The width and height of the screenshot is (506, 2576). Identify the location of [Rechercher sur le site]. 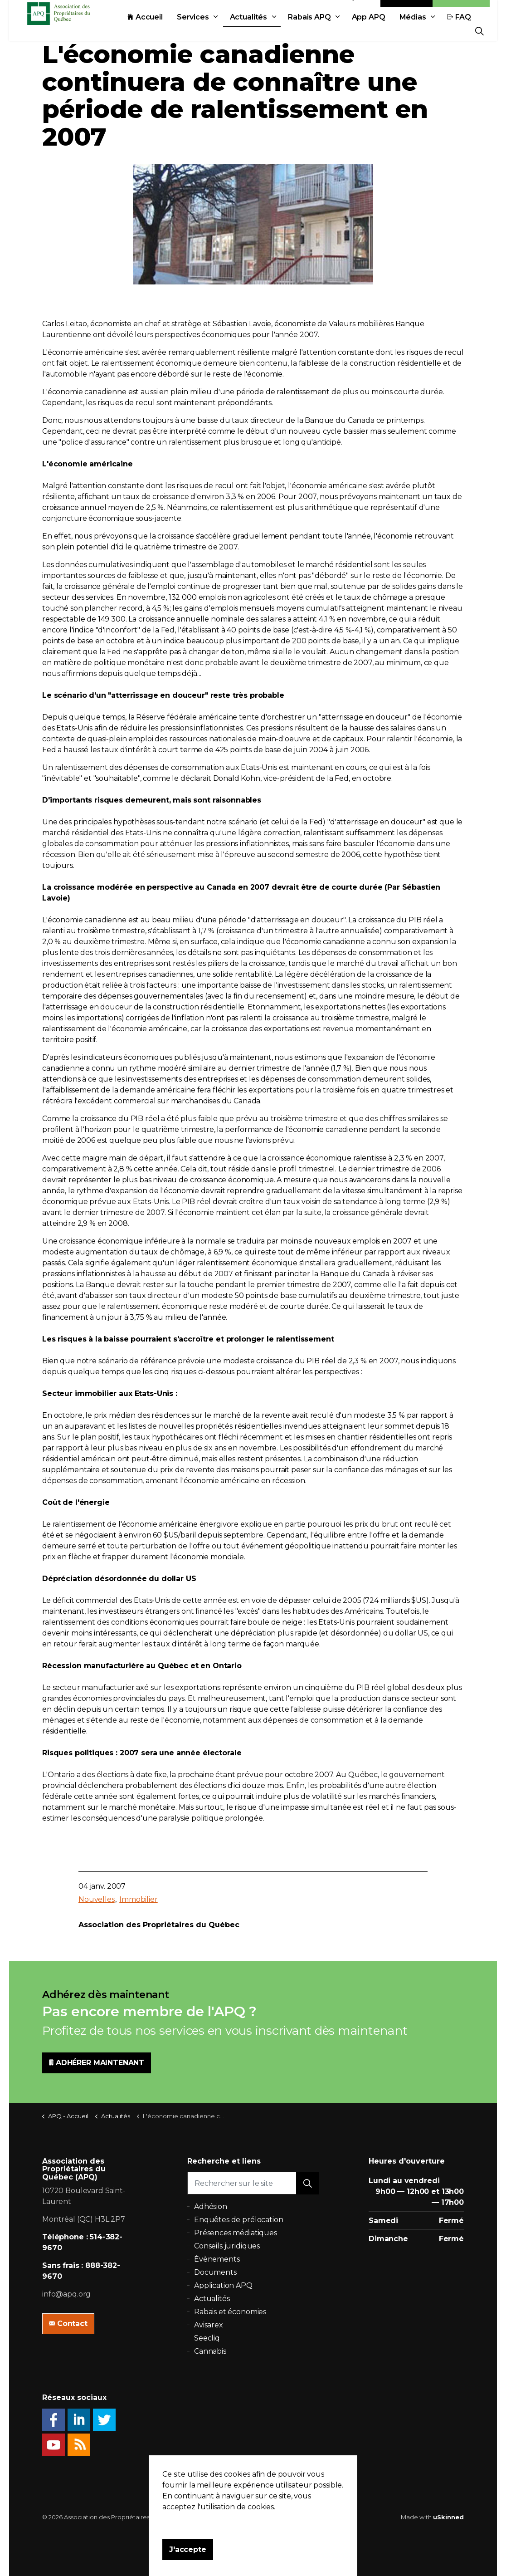
(253, 2183).